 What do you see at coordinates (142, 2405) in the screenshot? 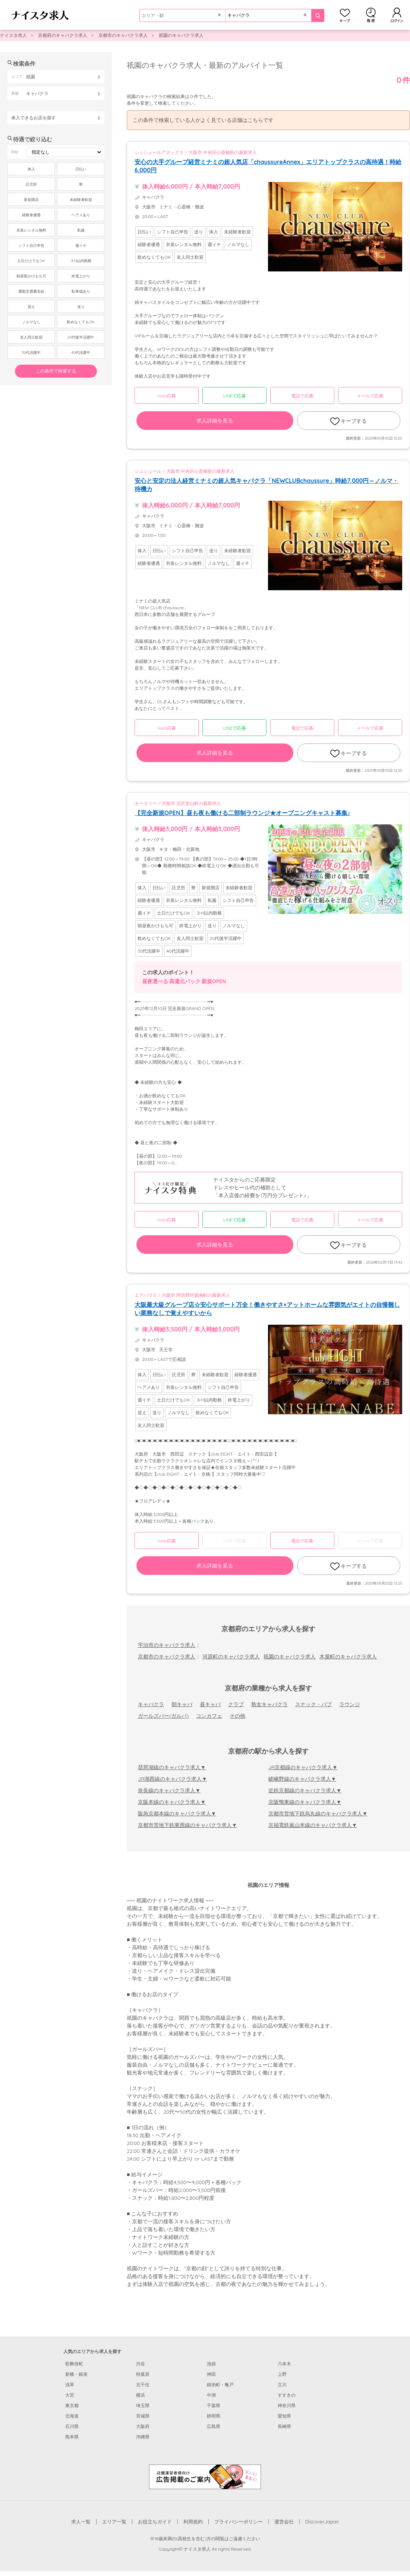
I see `埼玉県` at bounding box center [142, 2405].